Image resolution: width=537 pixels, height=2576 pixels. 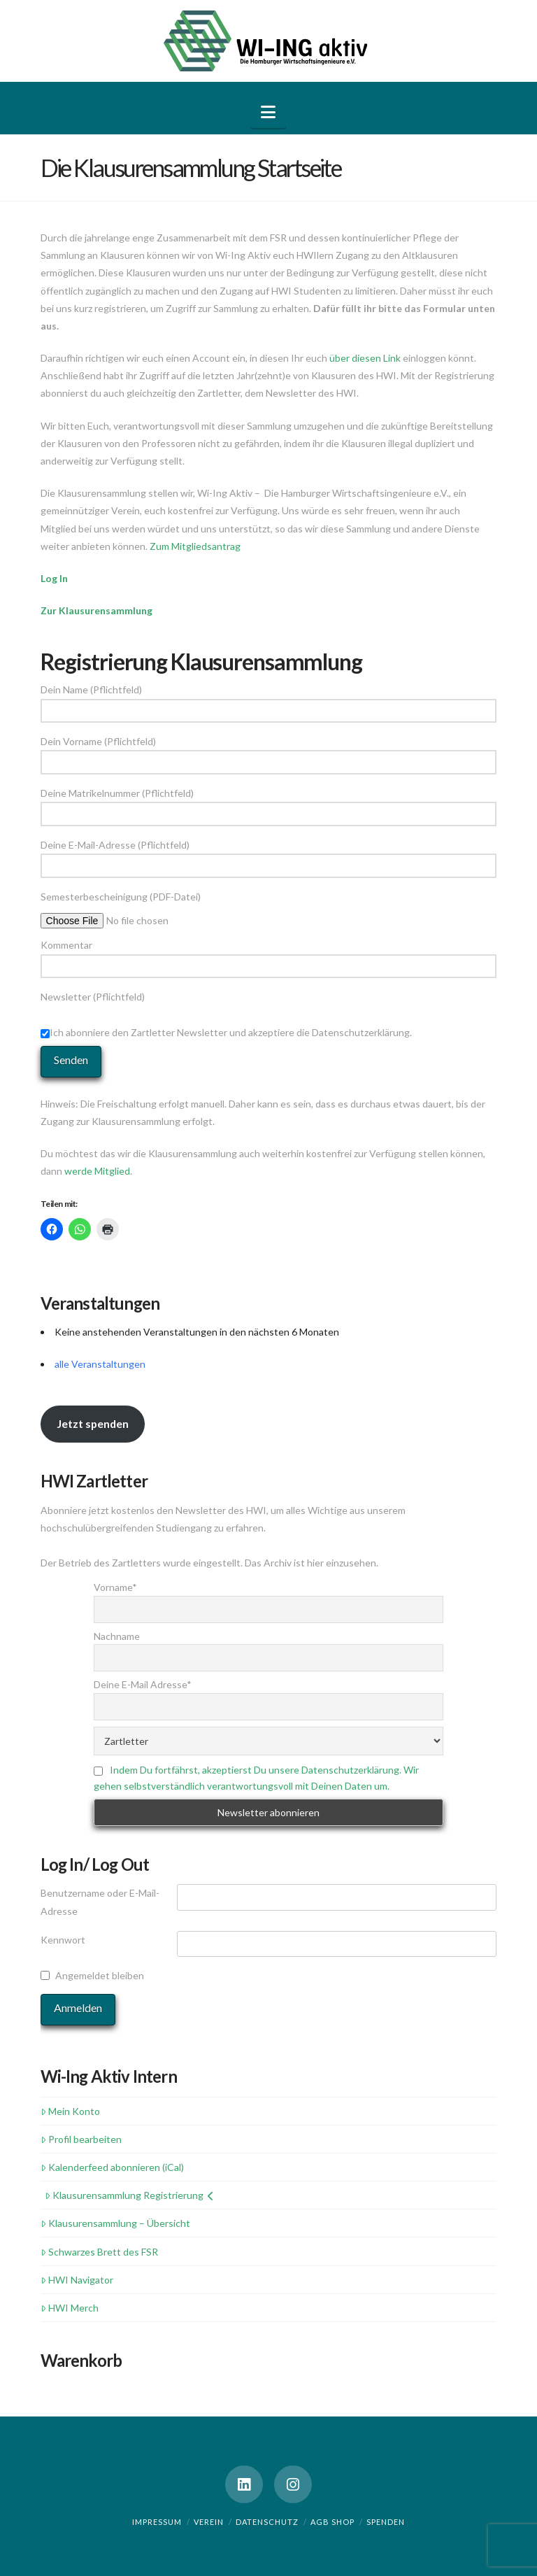 I want to click on Nachname, so click(x=117, y=1636).